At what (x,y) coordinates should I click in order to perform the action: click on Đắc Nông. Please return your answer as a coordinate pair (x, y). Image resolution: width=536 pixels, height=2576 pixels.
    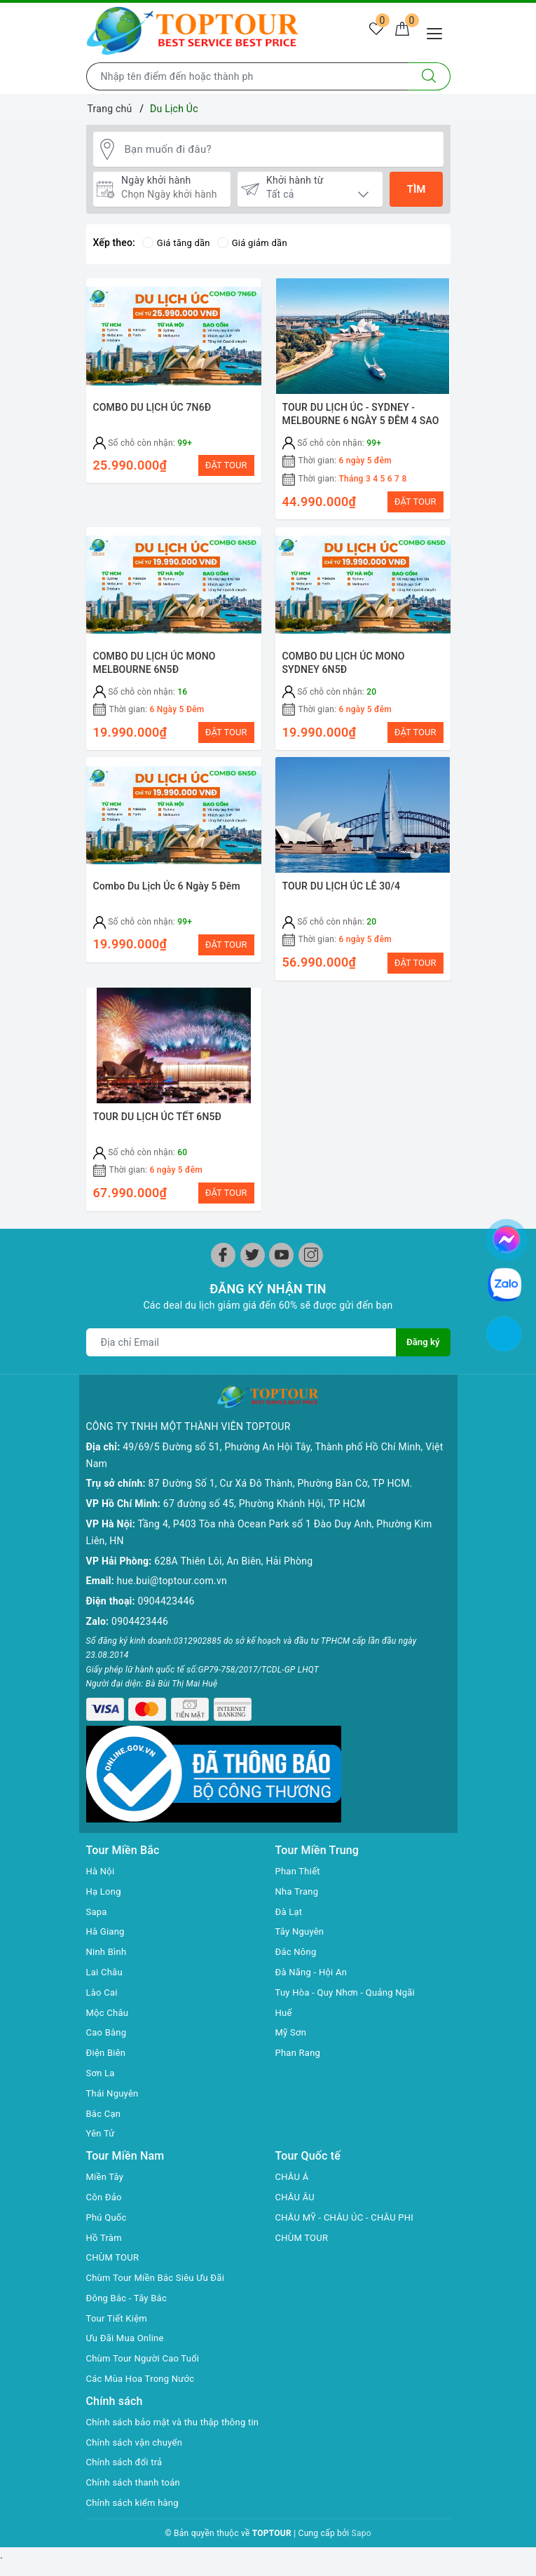
    Looking at the image, I should click on (297, 1946).